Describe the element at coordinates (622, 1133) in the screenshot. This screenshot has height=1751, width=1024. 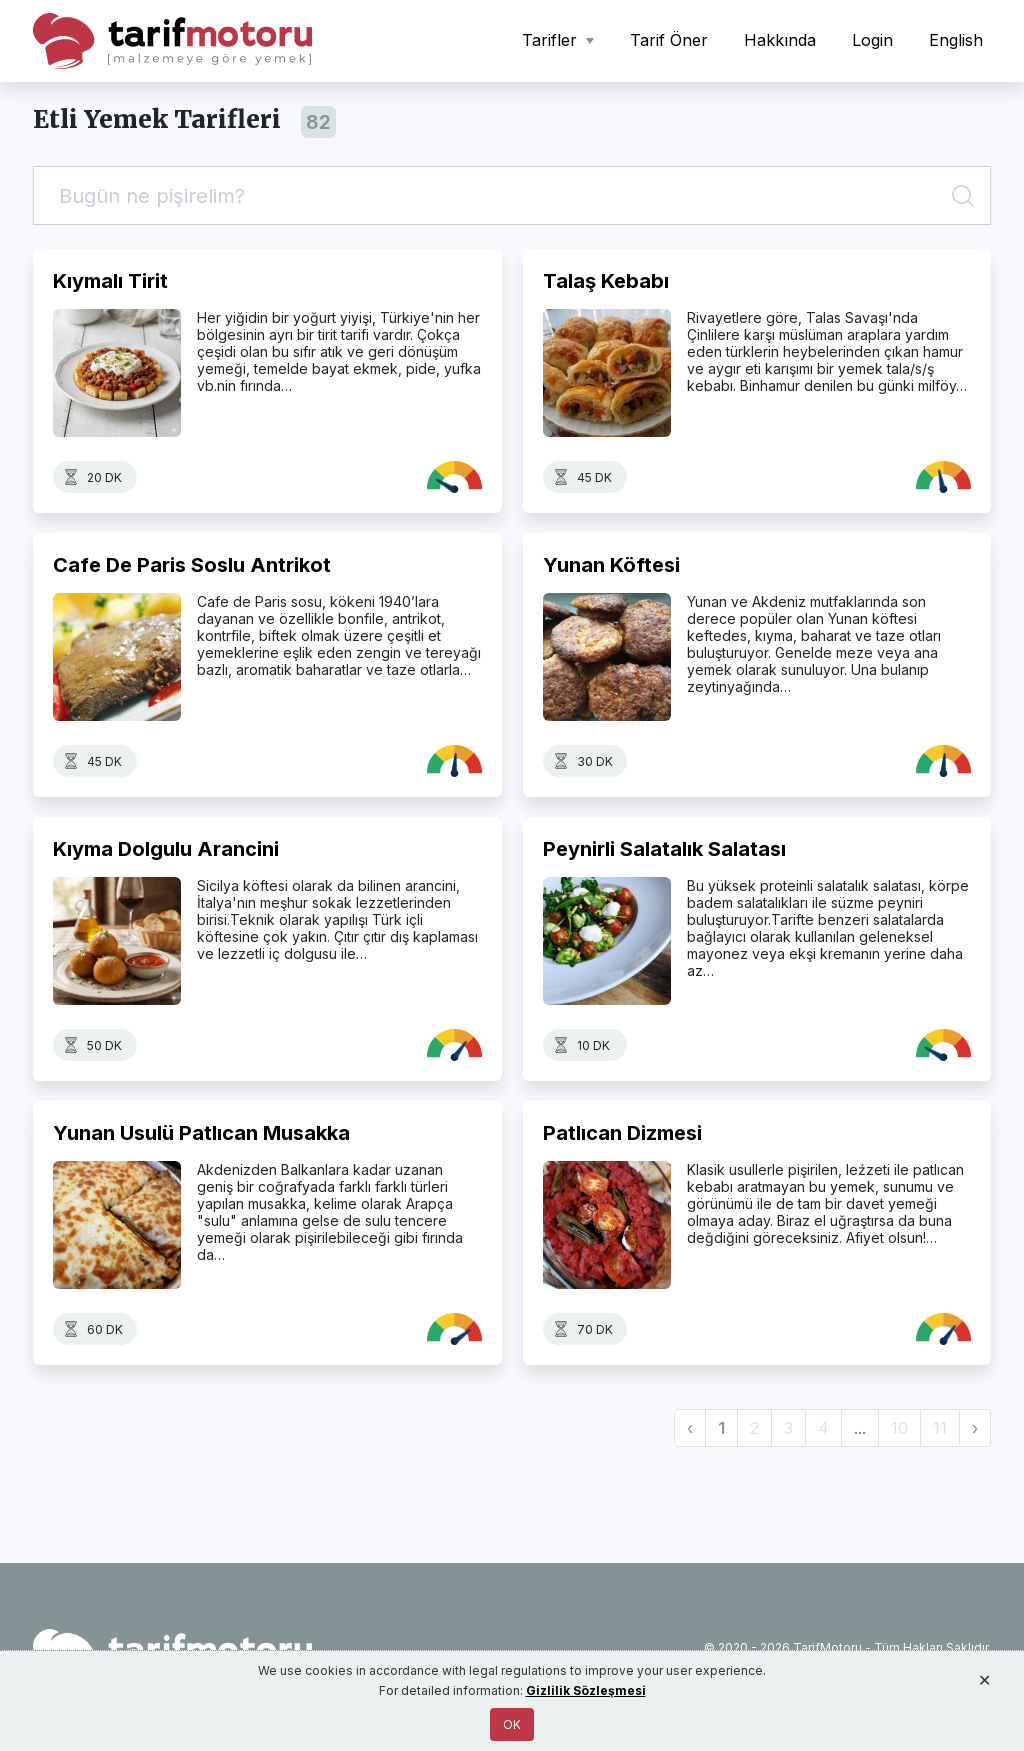
I see `Patlıcan Dizmesi` at that location.